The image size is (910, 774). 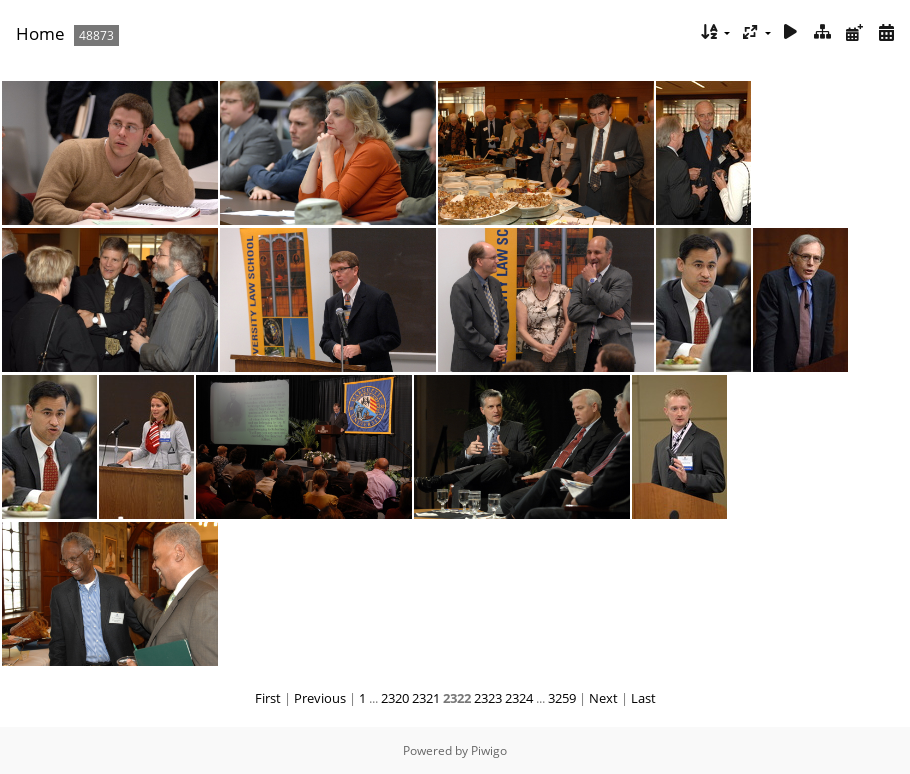 I want to click on 2324, so click(x=519, y=698).